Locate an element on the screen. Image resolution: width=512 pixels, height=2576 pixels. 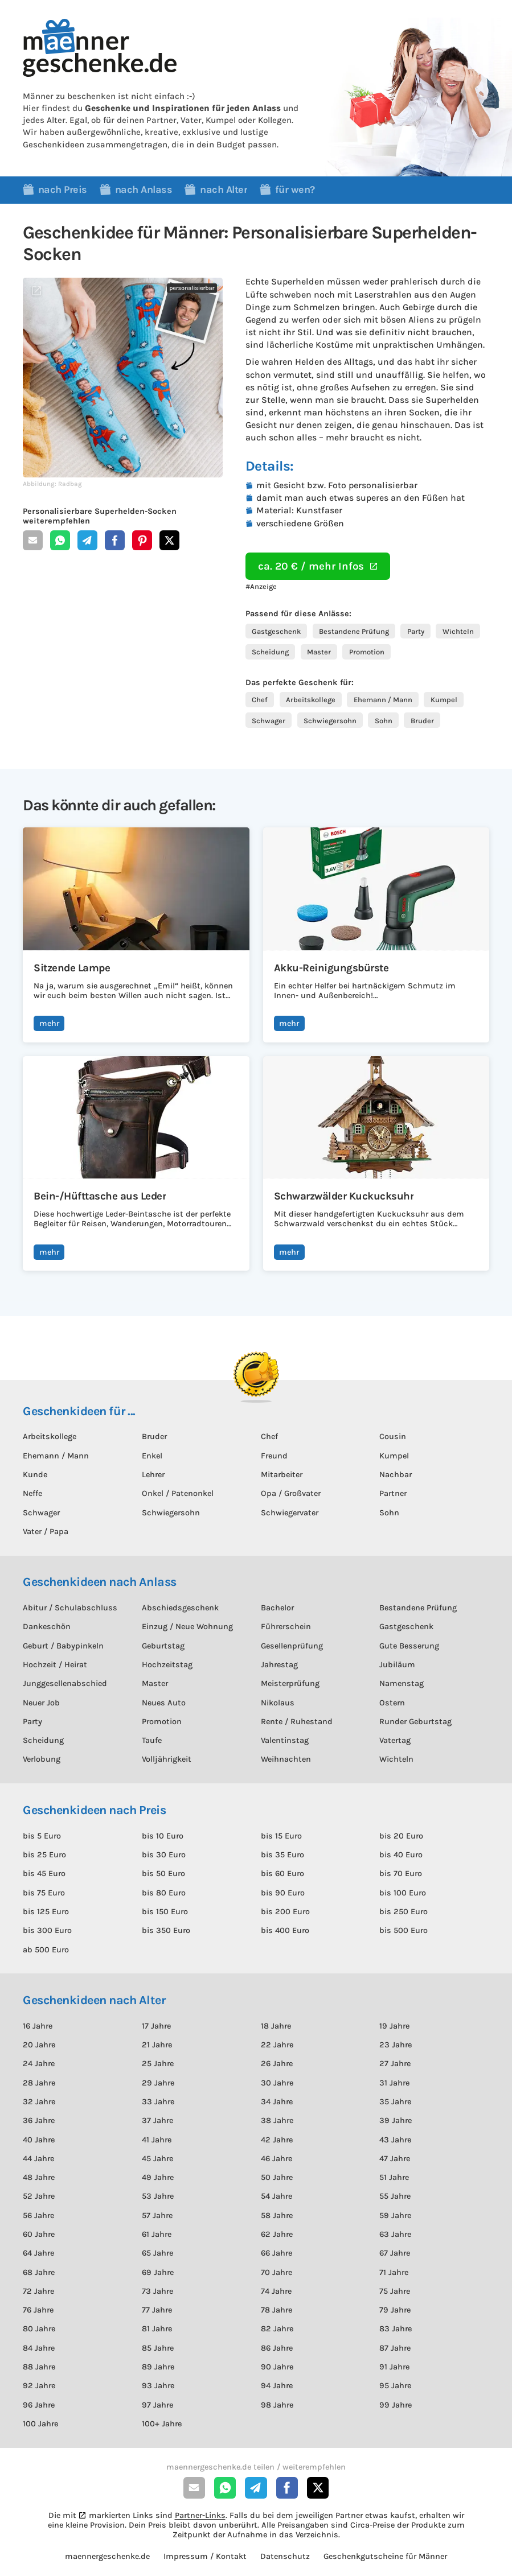
82 Jahre is located at coordinates (277, 2329).